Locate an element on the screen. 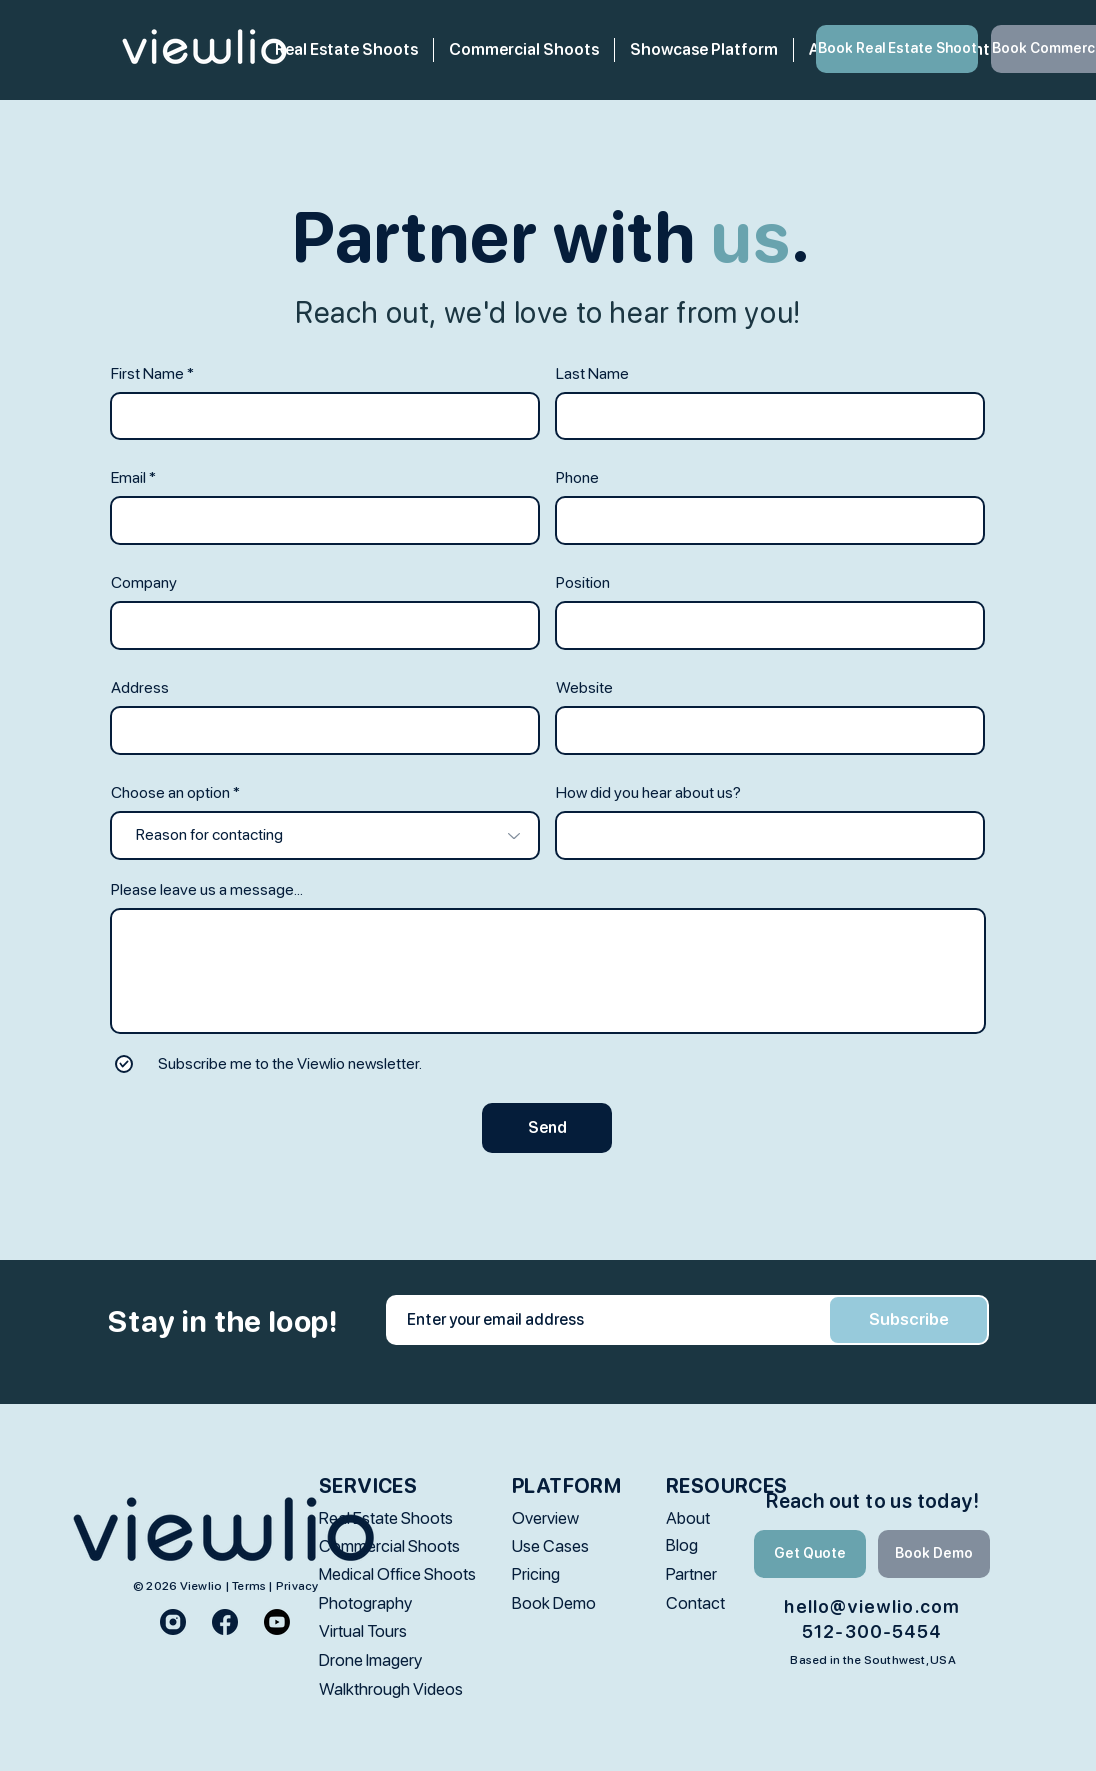 The height and width of the screenshot is (1771, 1096). [Book Demo] is located at coordinates (571, 1603).